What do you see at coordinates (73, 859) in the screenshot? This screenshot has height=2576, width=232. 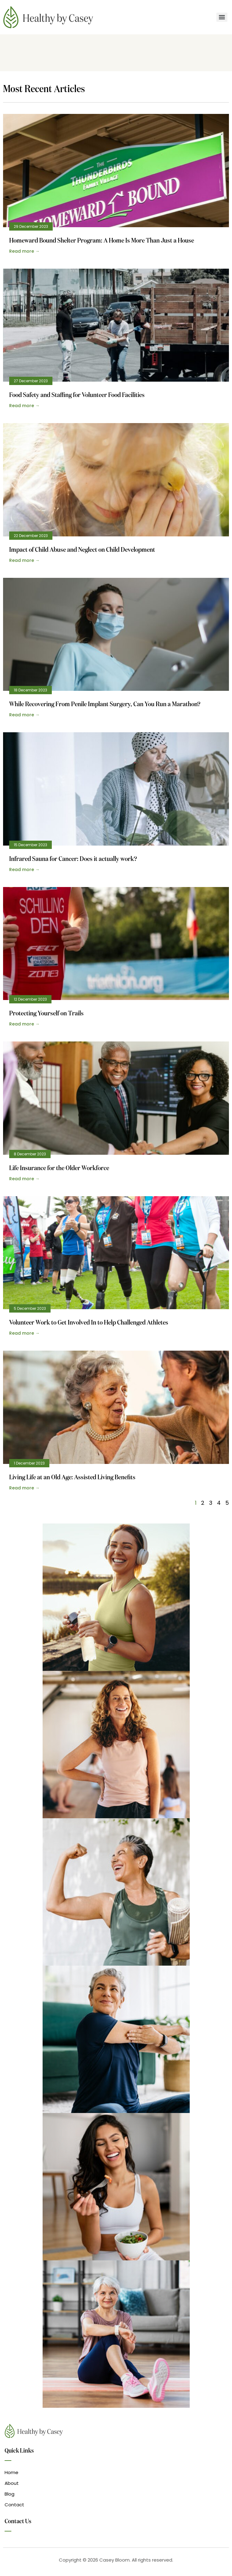 I see `Infrared Sauna for Cancer: Does it actually work?` at bounding box center [73, 859].